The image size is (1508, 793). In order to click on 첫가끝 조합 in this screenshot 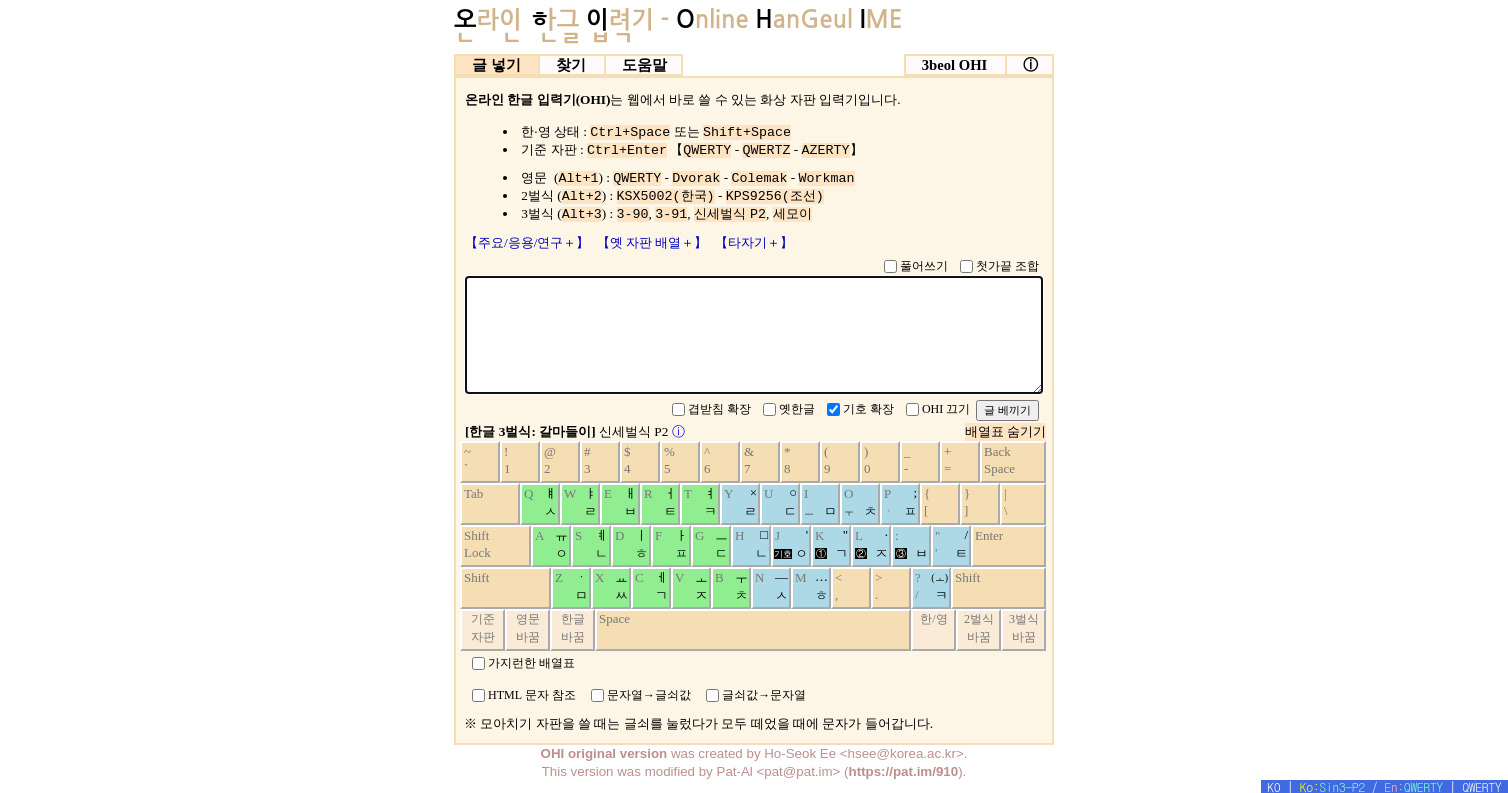, I will do `click(1007, 266)`.